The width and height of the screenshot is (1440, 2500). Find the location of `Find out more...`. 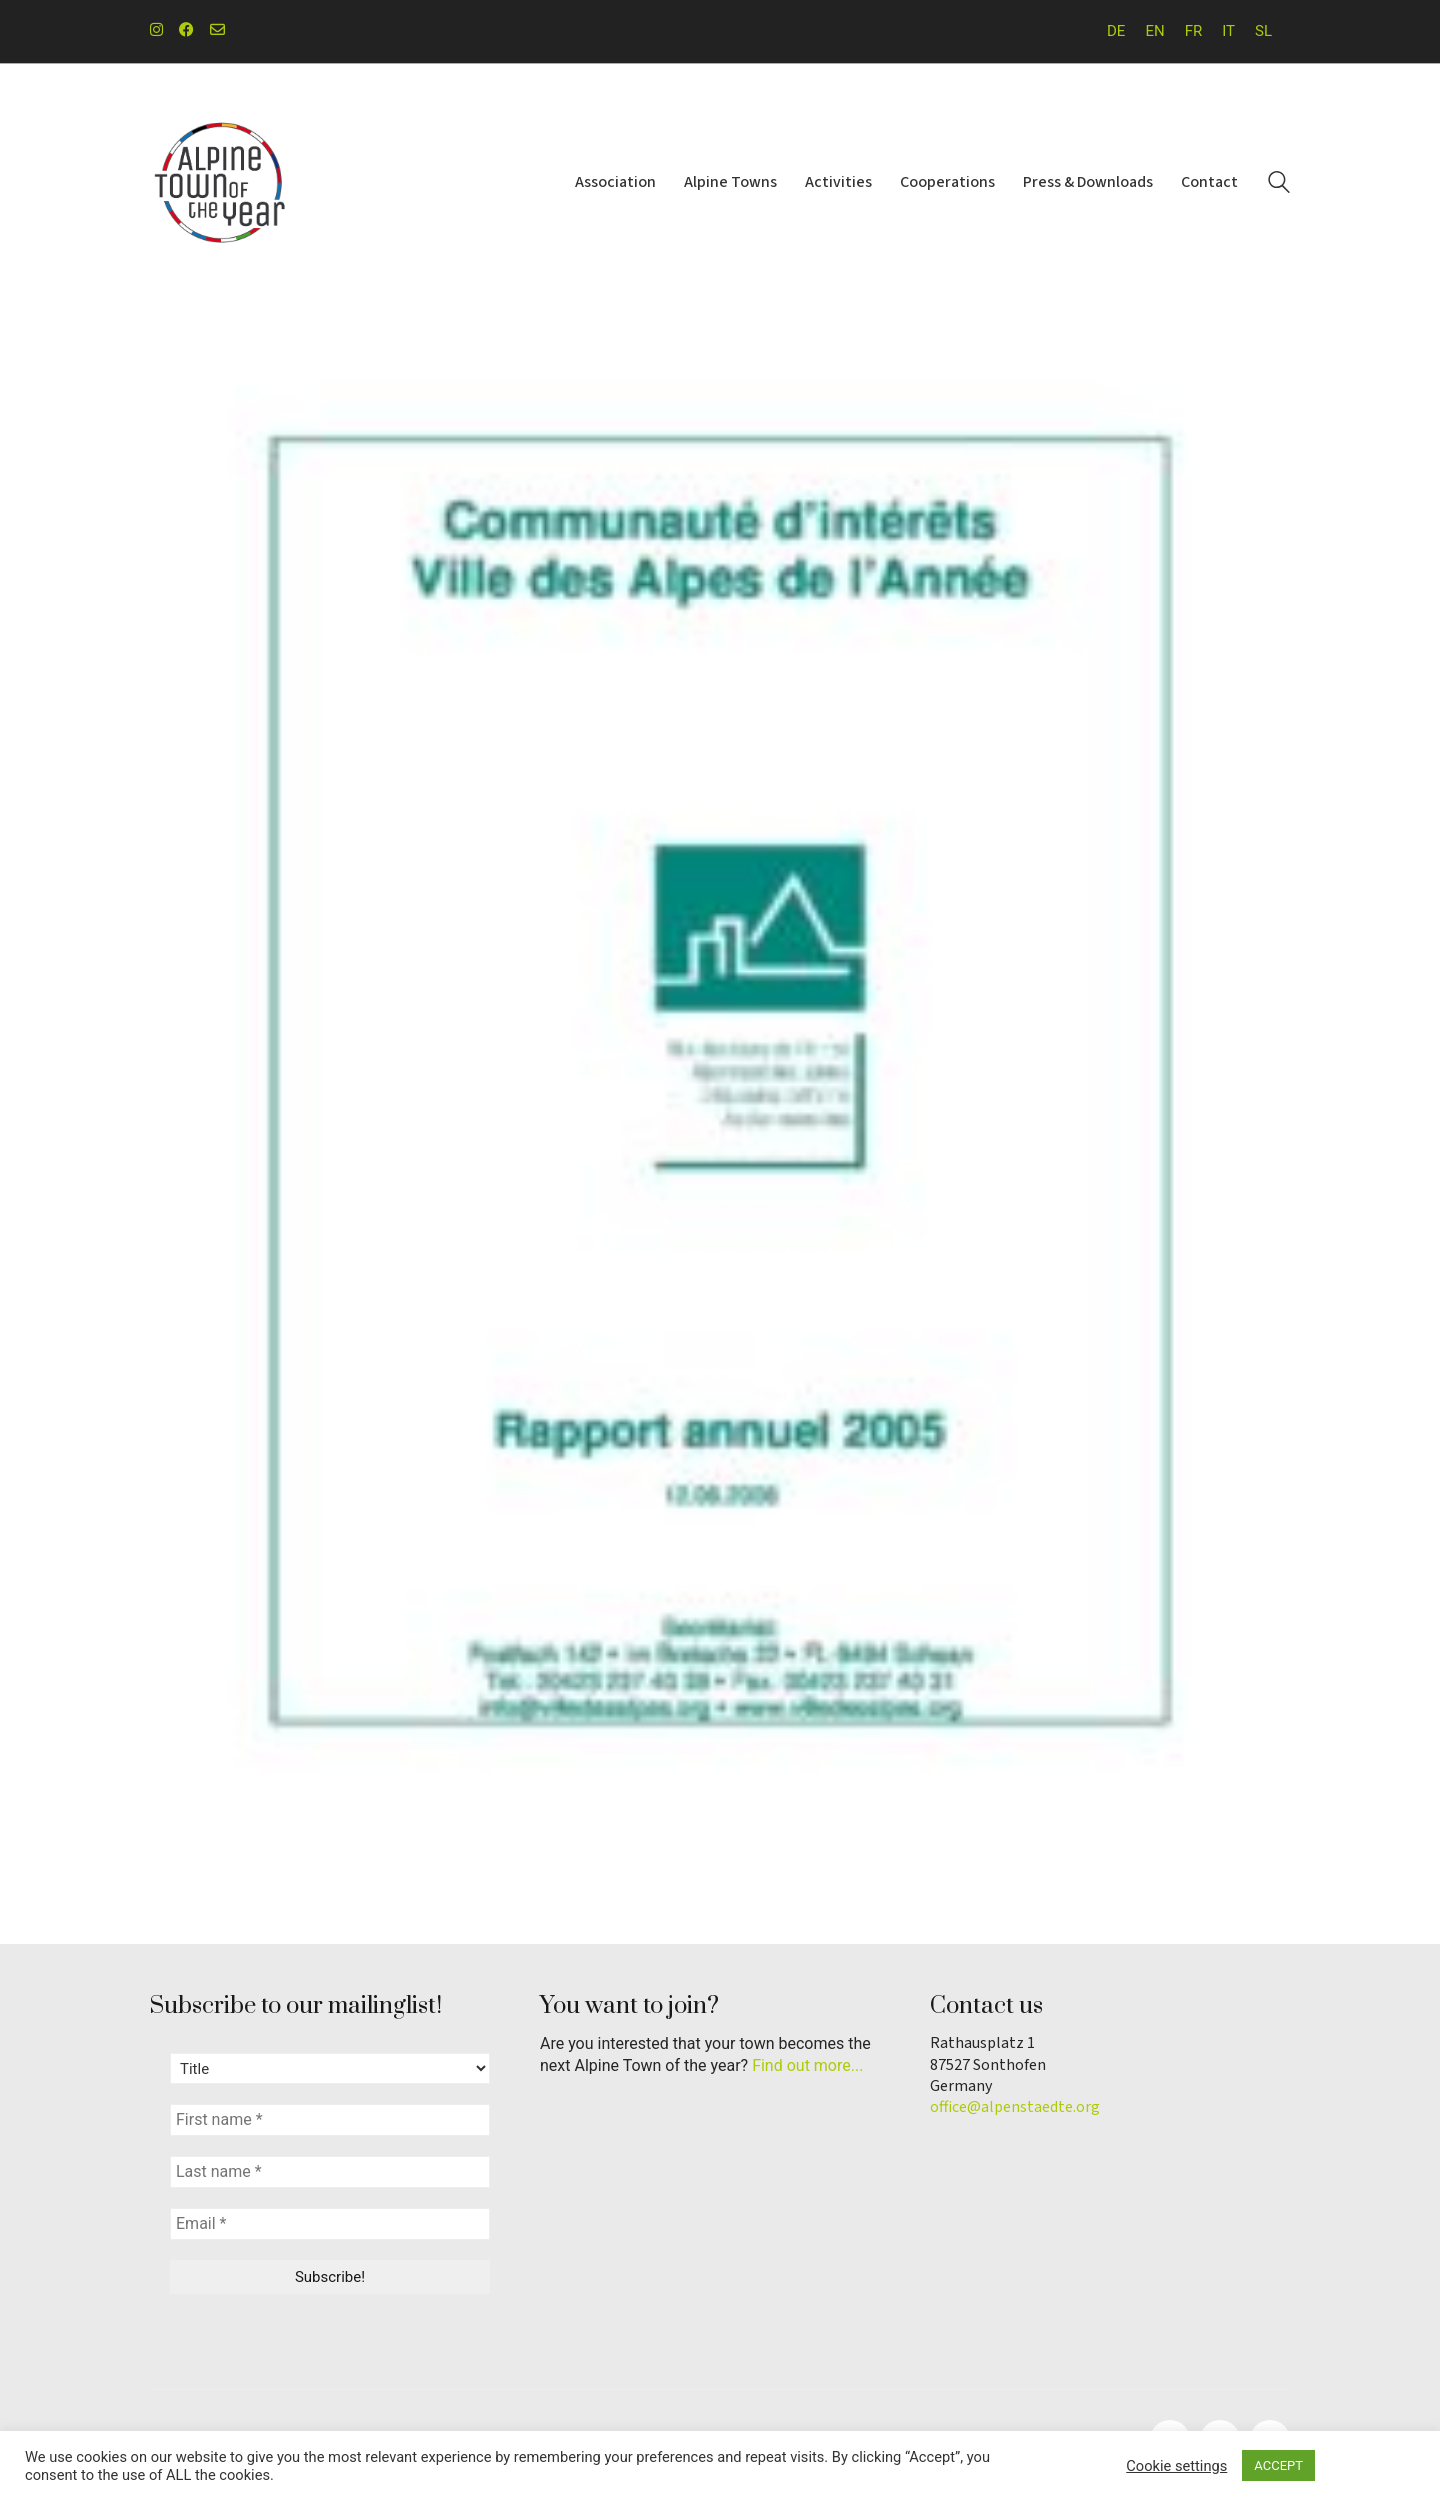

Find out more... is located at coordinates (807, 2065).